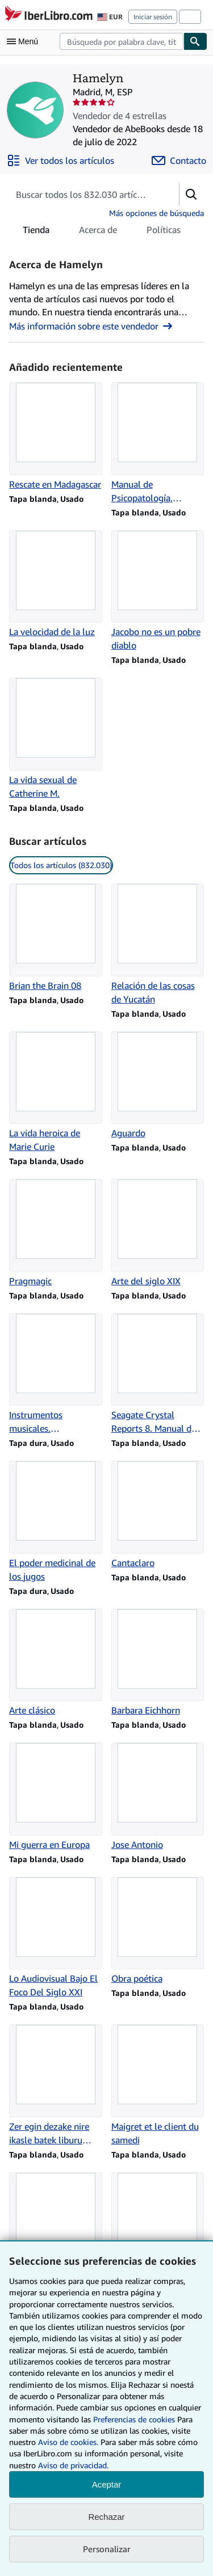 This screenshot has width=213, height=2576. Describe the element at coordinates (55, 739) in the screenshot. I see `[Detalles del artículo de La vida sexual de Catherine M. que vende Hamelyn]` at that location.